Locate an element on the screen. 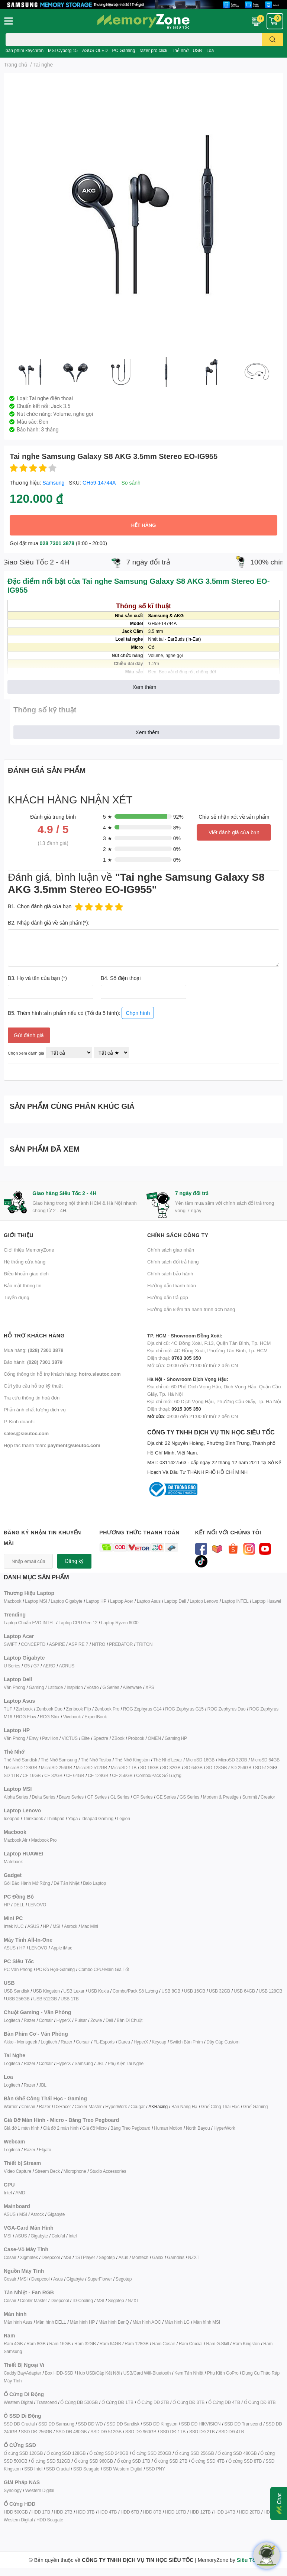 The image size is (287, 2576). Cổng thông tin hỗ trợ khách hàng: is located at coordinates (62, 1374).